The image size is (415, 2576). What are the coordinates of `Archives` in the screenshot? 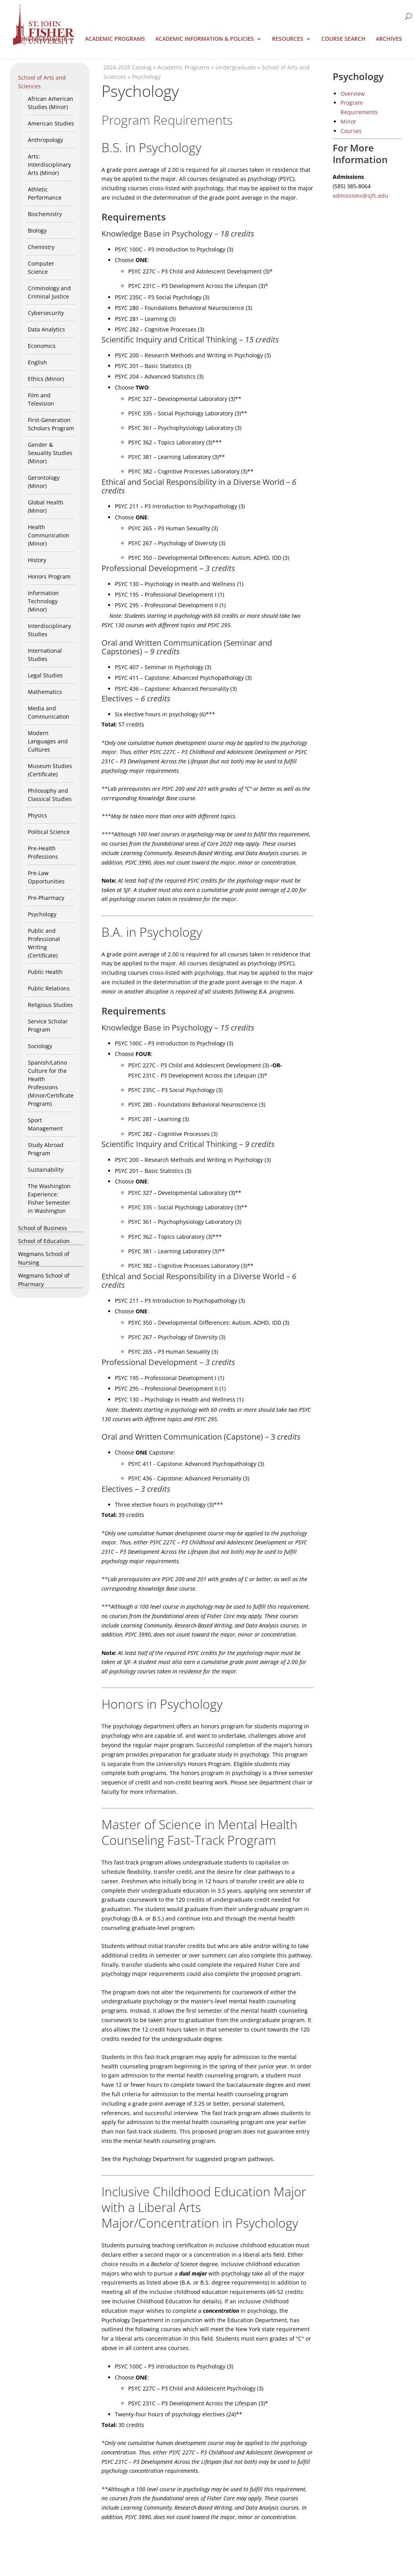 It's located at (389, 39).